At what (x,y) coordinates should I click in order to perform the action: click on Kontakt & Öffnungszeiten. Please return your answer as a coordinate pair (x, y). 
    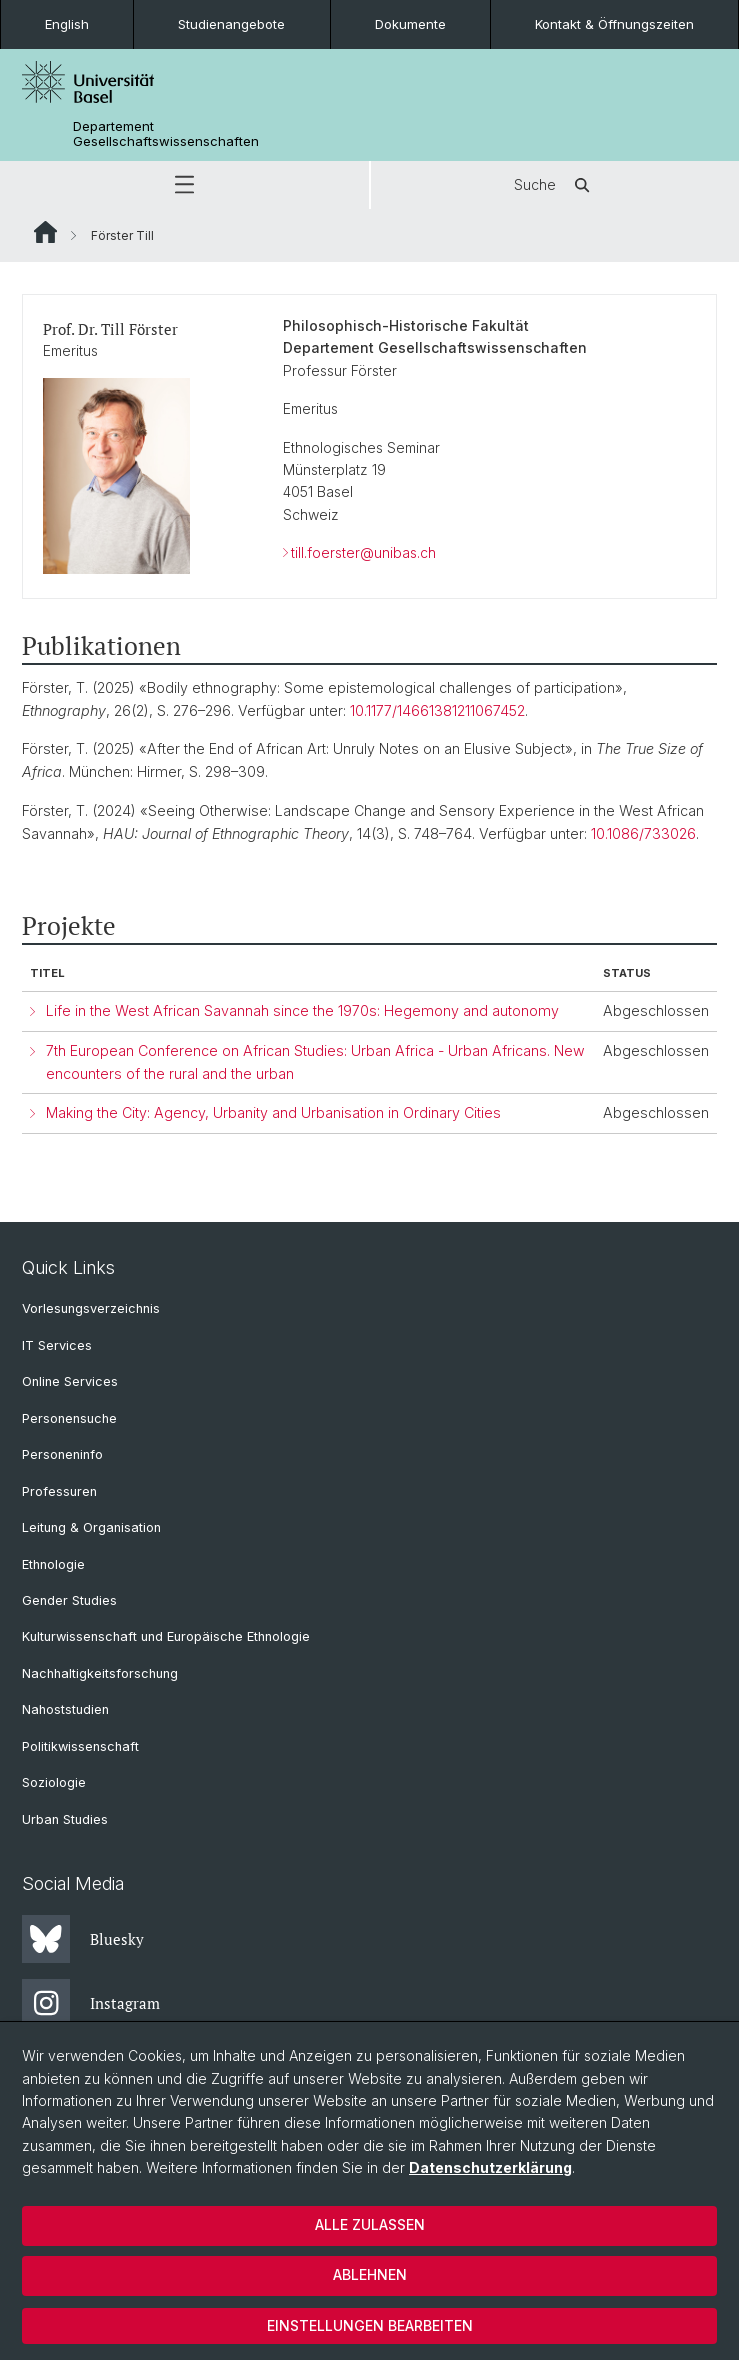
    Looking at the image, I should click on (614, 24).